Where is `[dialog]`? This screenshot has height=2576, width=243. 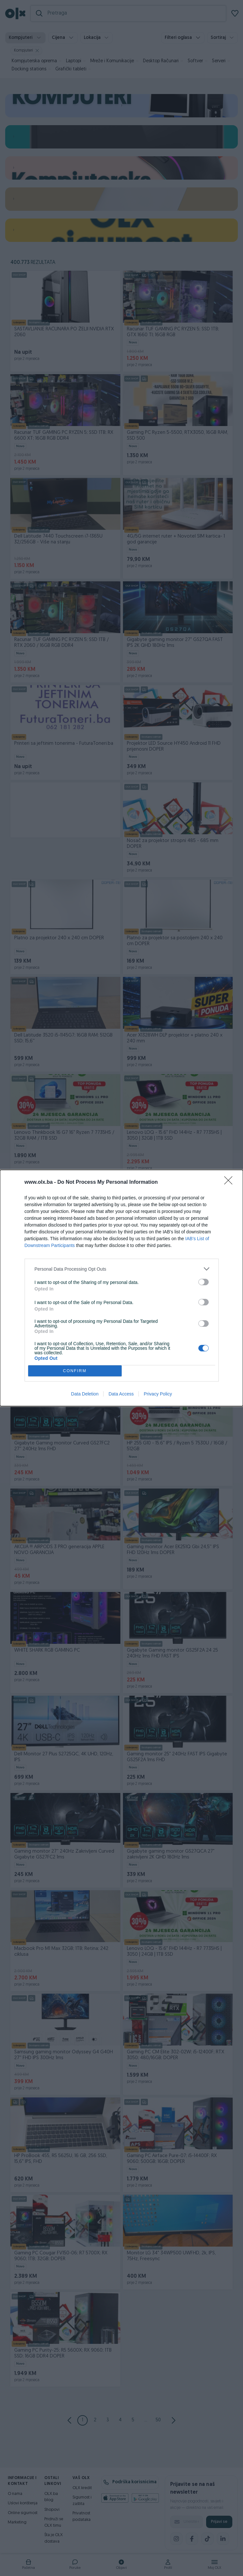 [dialog] is located at coordinates (121, 1288).